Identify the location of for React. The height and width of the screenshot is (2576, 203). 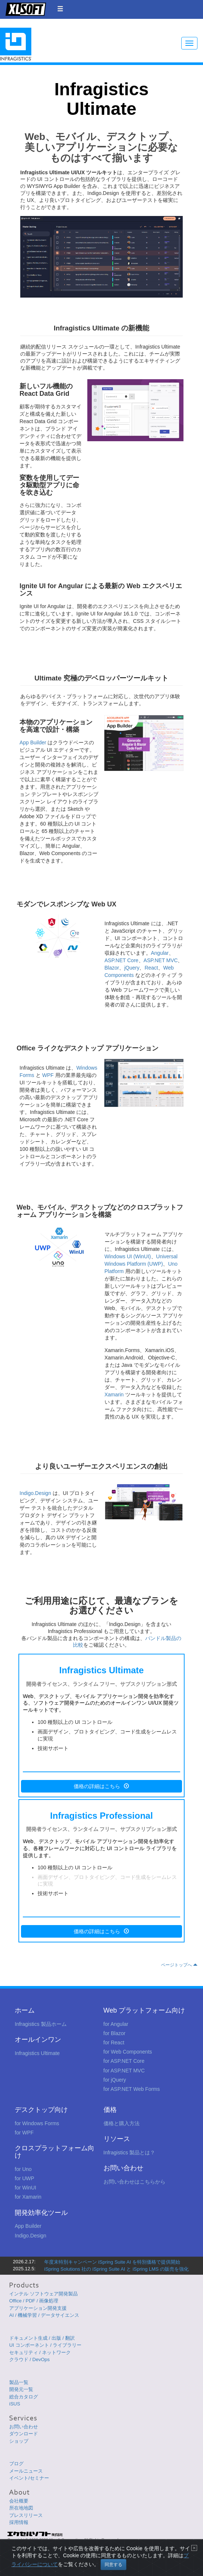
(114, 2042).